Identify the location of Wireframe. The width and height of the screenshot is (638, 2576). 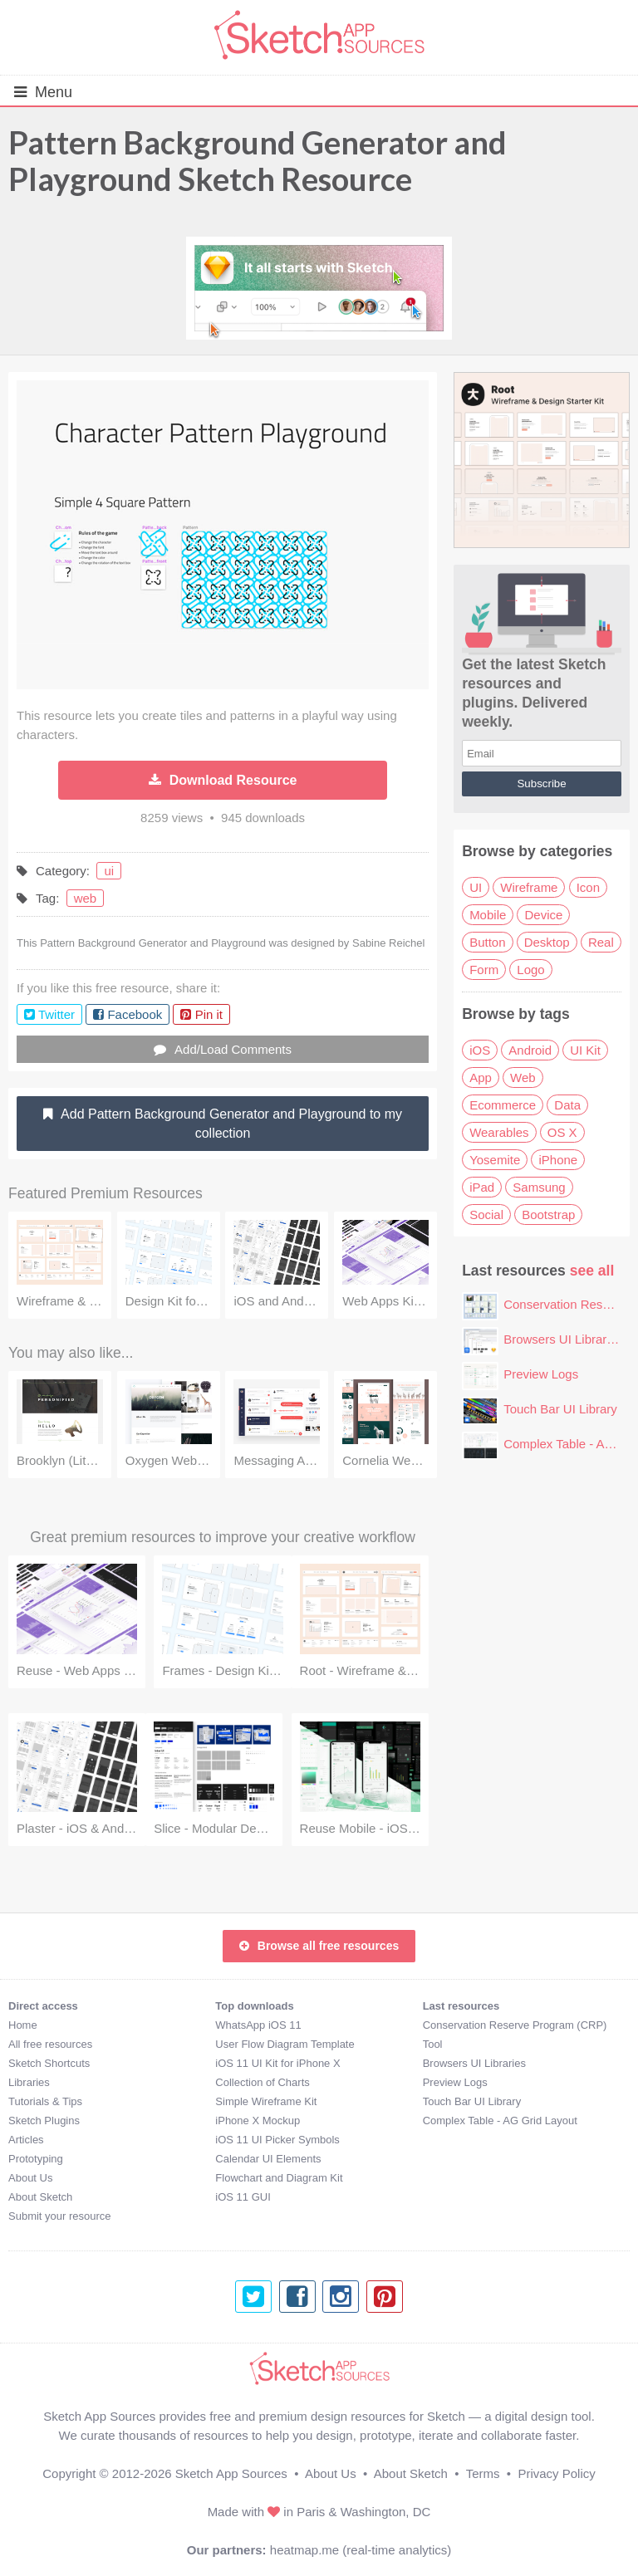
(528, 887).